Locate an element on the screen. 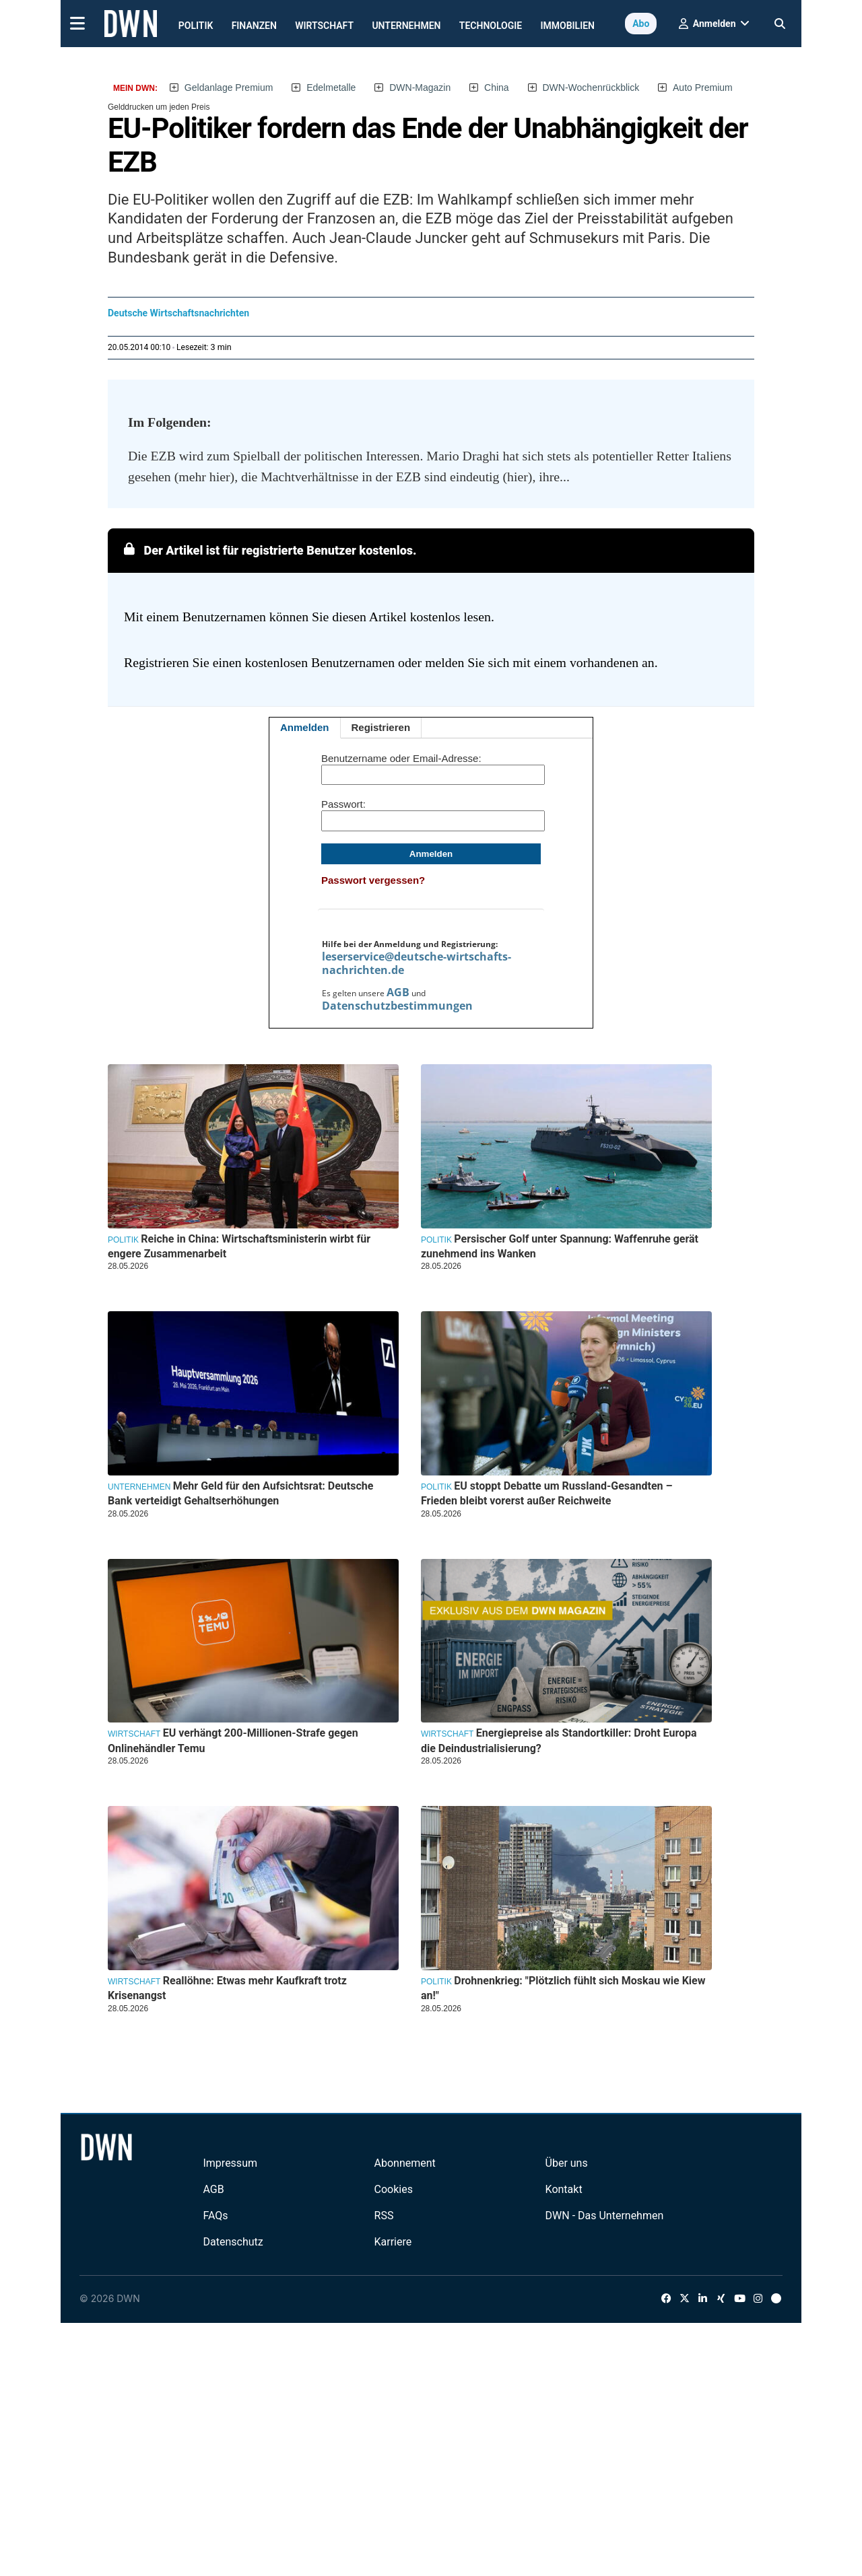 The width and height of the screenshot is (862, 2576). Reallöhne: Etwas mehr Kaufkraft trotz Krisenangst is located at coordinates (227, 1988).